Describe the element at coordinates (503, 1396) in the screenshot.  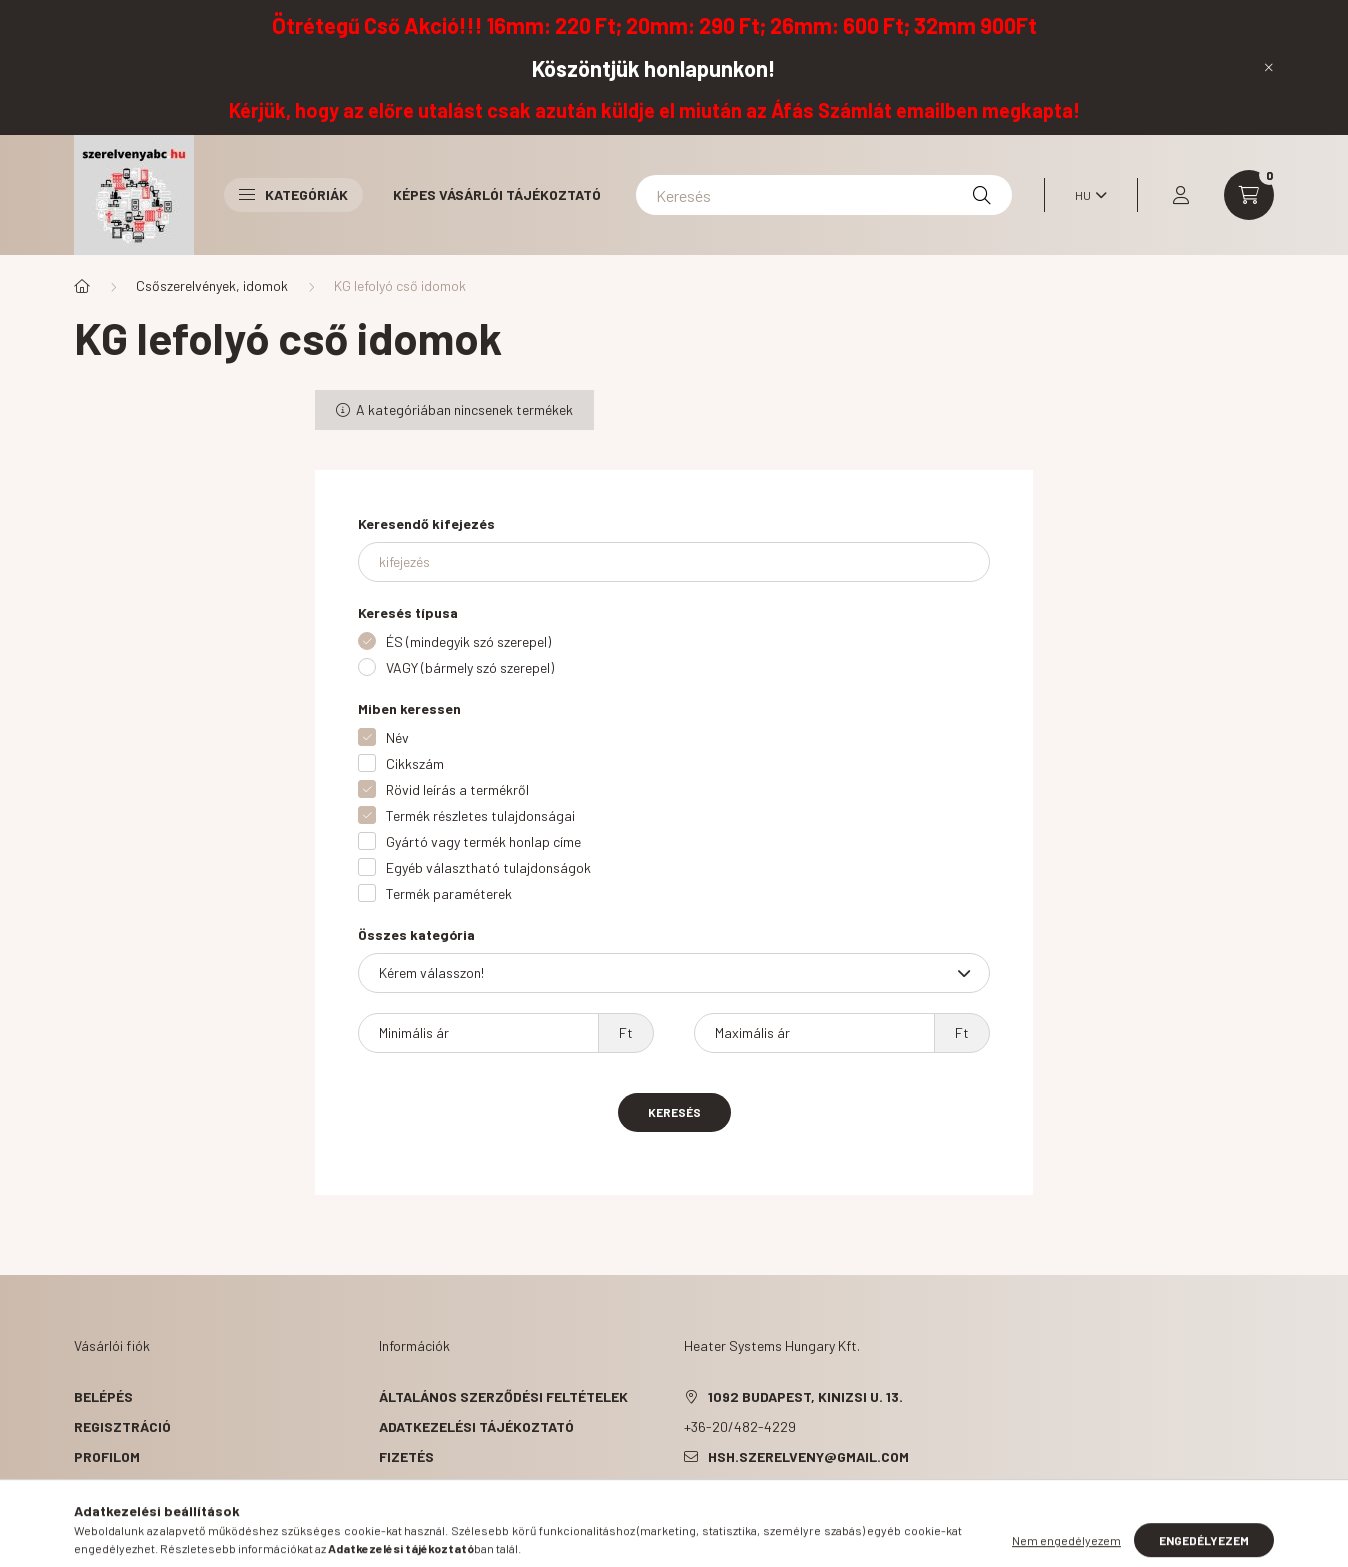
I see `Általános szerződési feltételek` at that location.